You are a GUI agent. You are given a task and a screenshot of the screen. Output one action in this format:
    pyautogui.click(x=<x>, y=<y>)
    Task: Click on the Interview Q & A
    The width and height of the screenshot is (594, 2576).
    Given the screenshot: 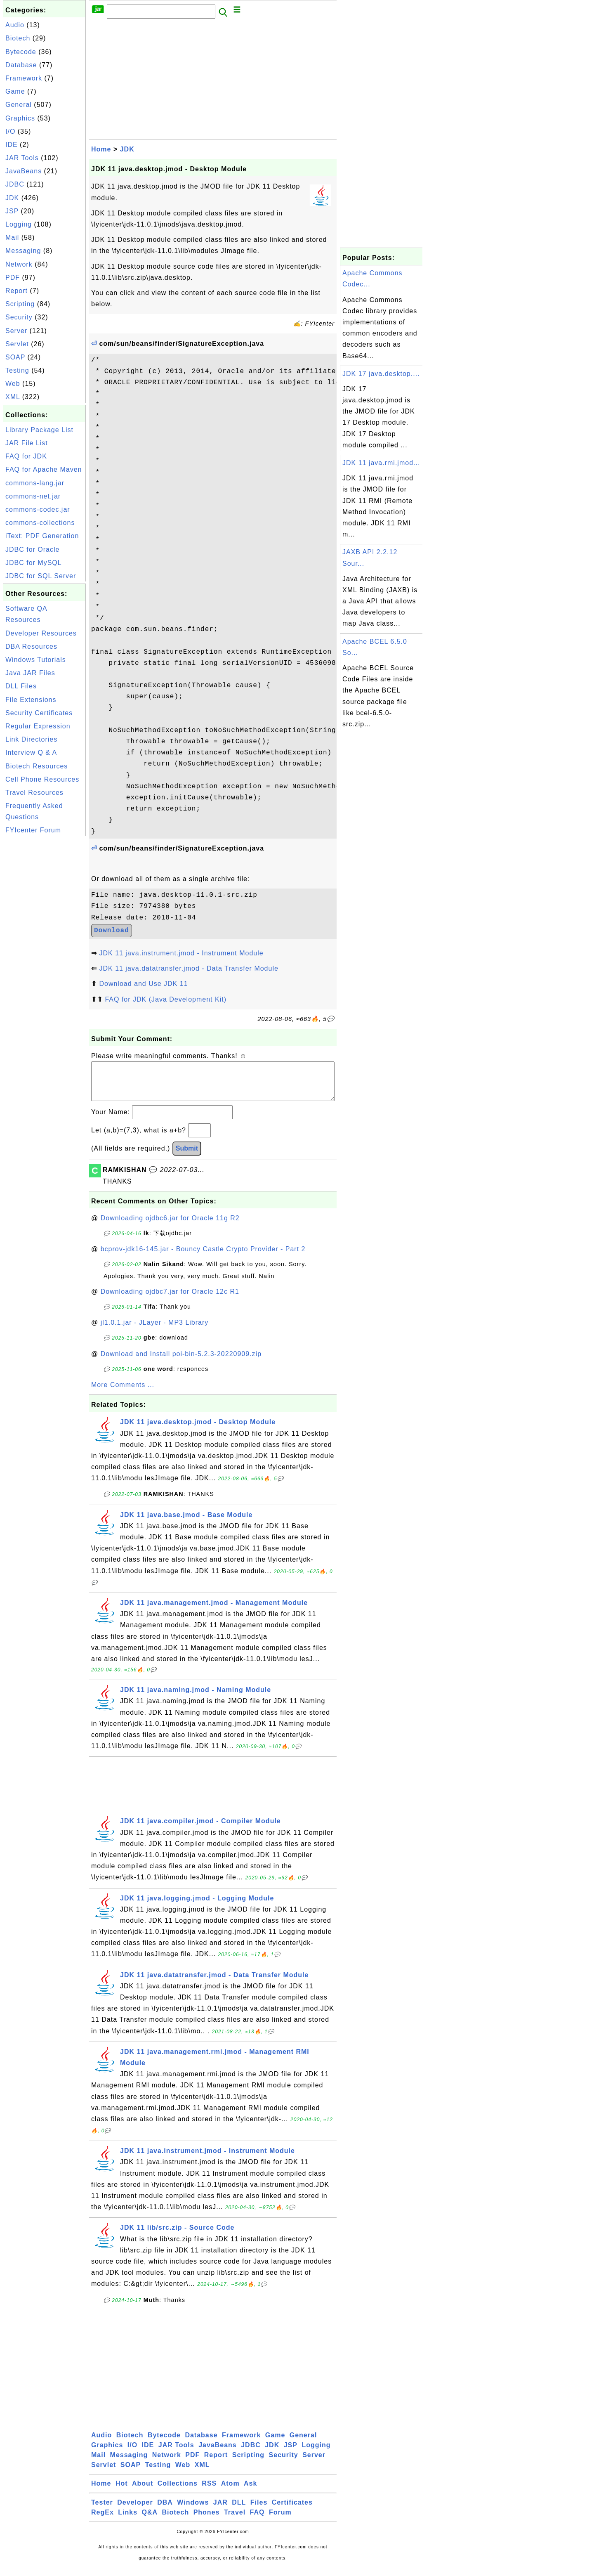 What is the action you would take?
    pyautogui.click(x=31, y=752)
    